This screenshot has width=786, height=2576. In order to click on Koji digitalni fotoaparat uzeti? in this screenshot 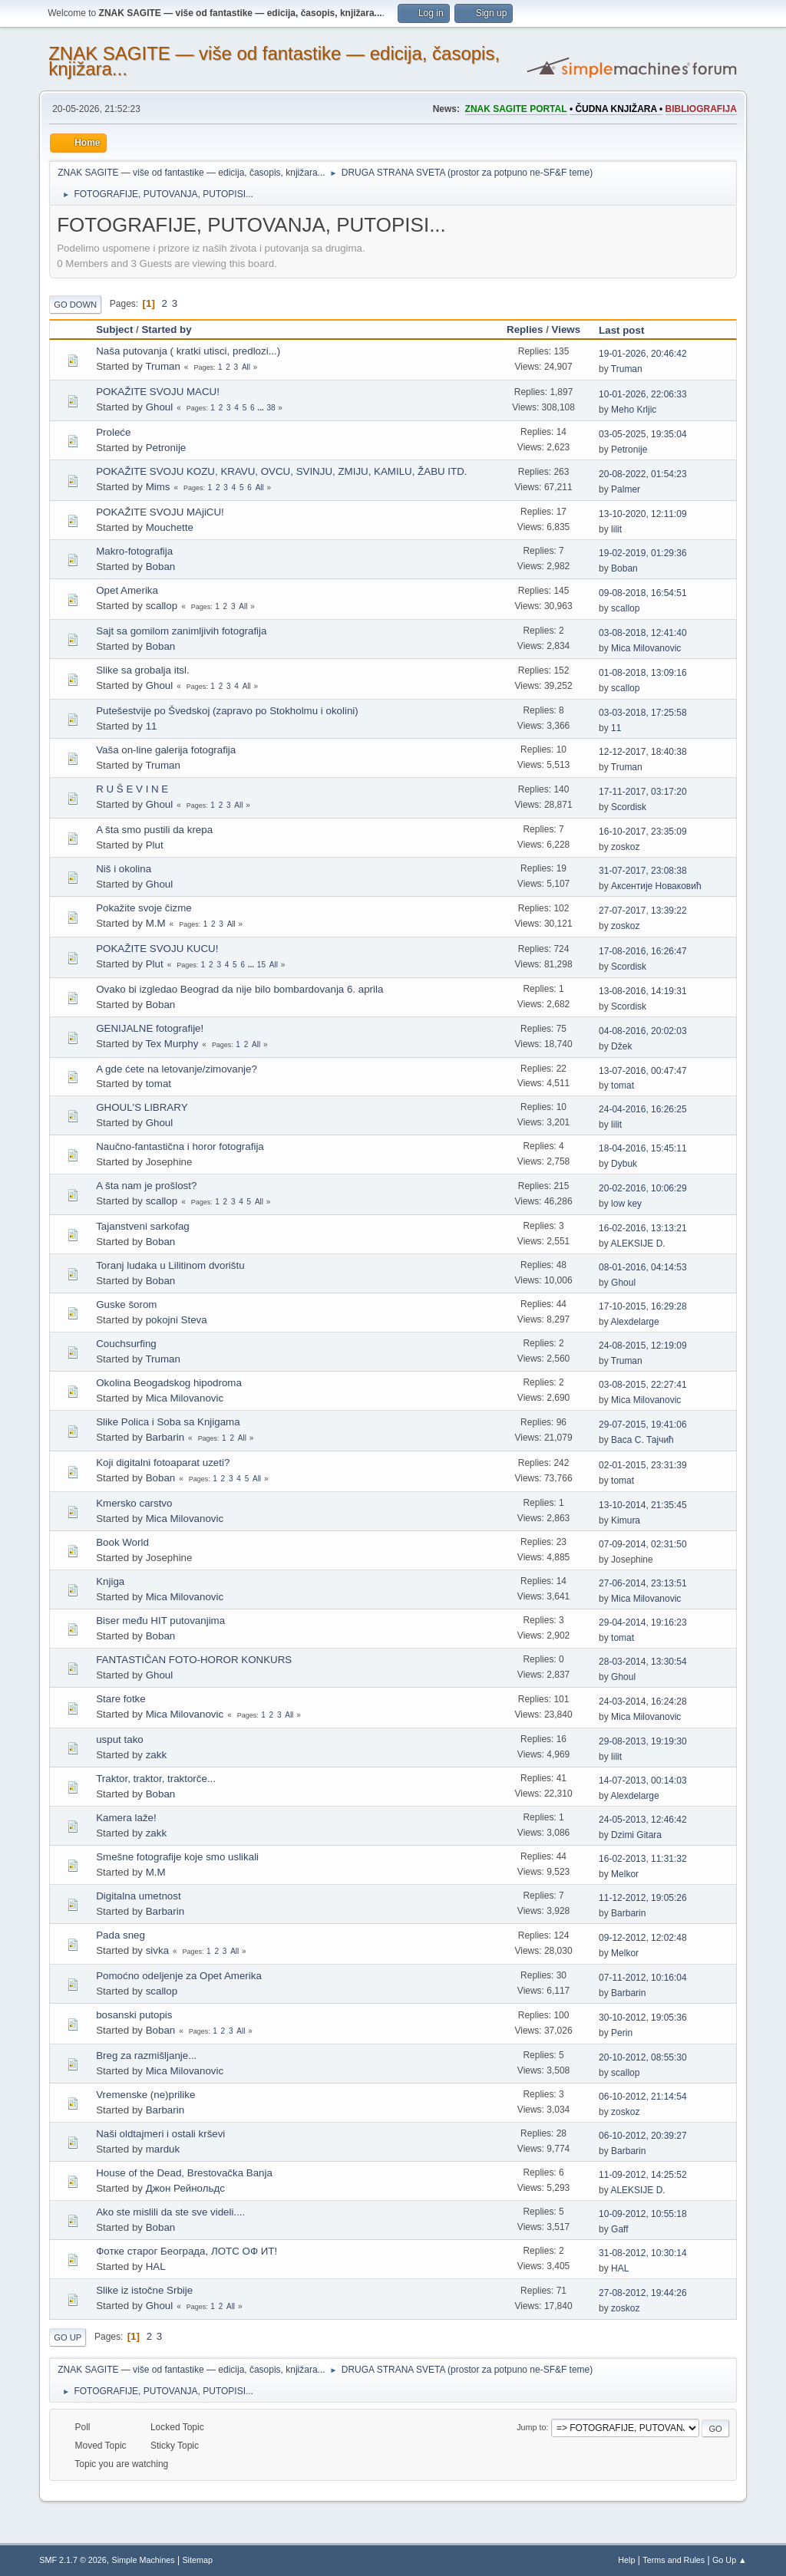, I will do `click(163, 1462)`.